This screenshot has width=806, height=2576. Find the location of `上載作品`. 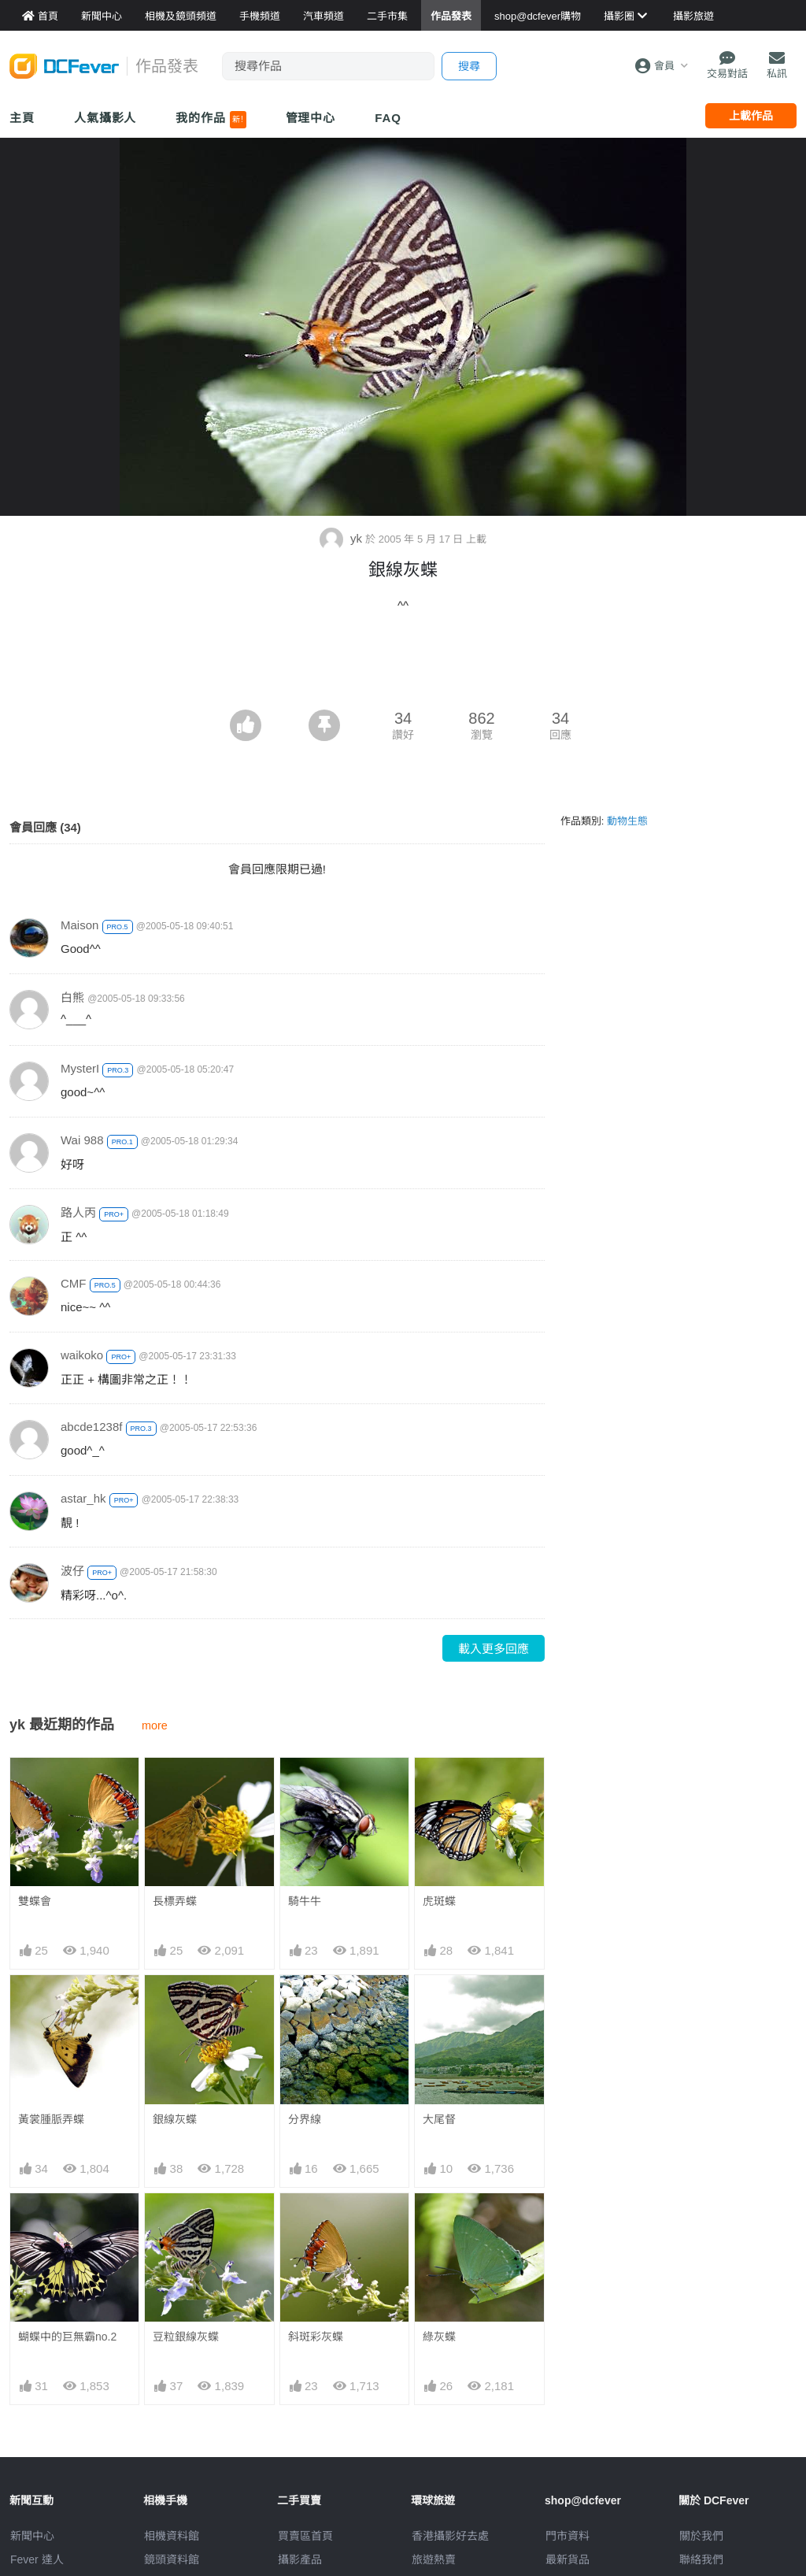

上載作品 is located at coordinates (751, 115).